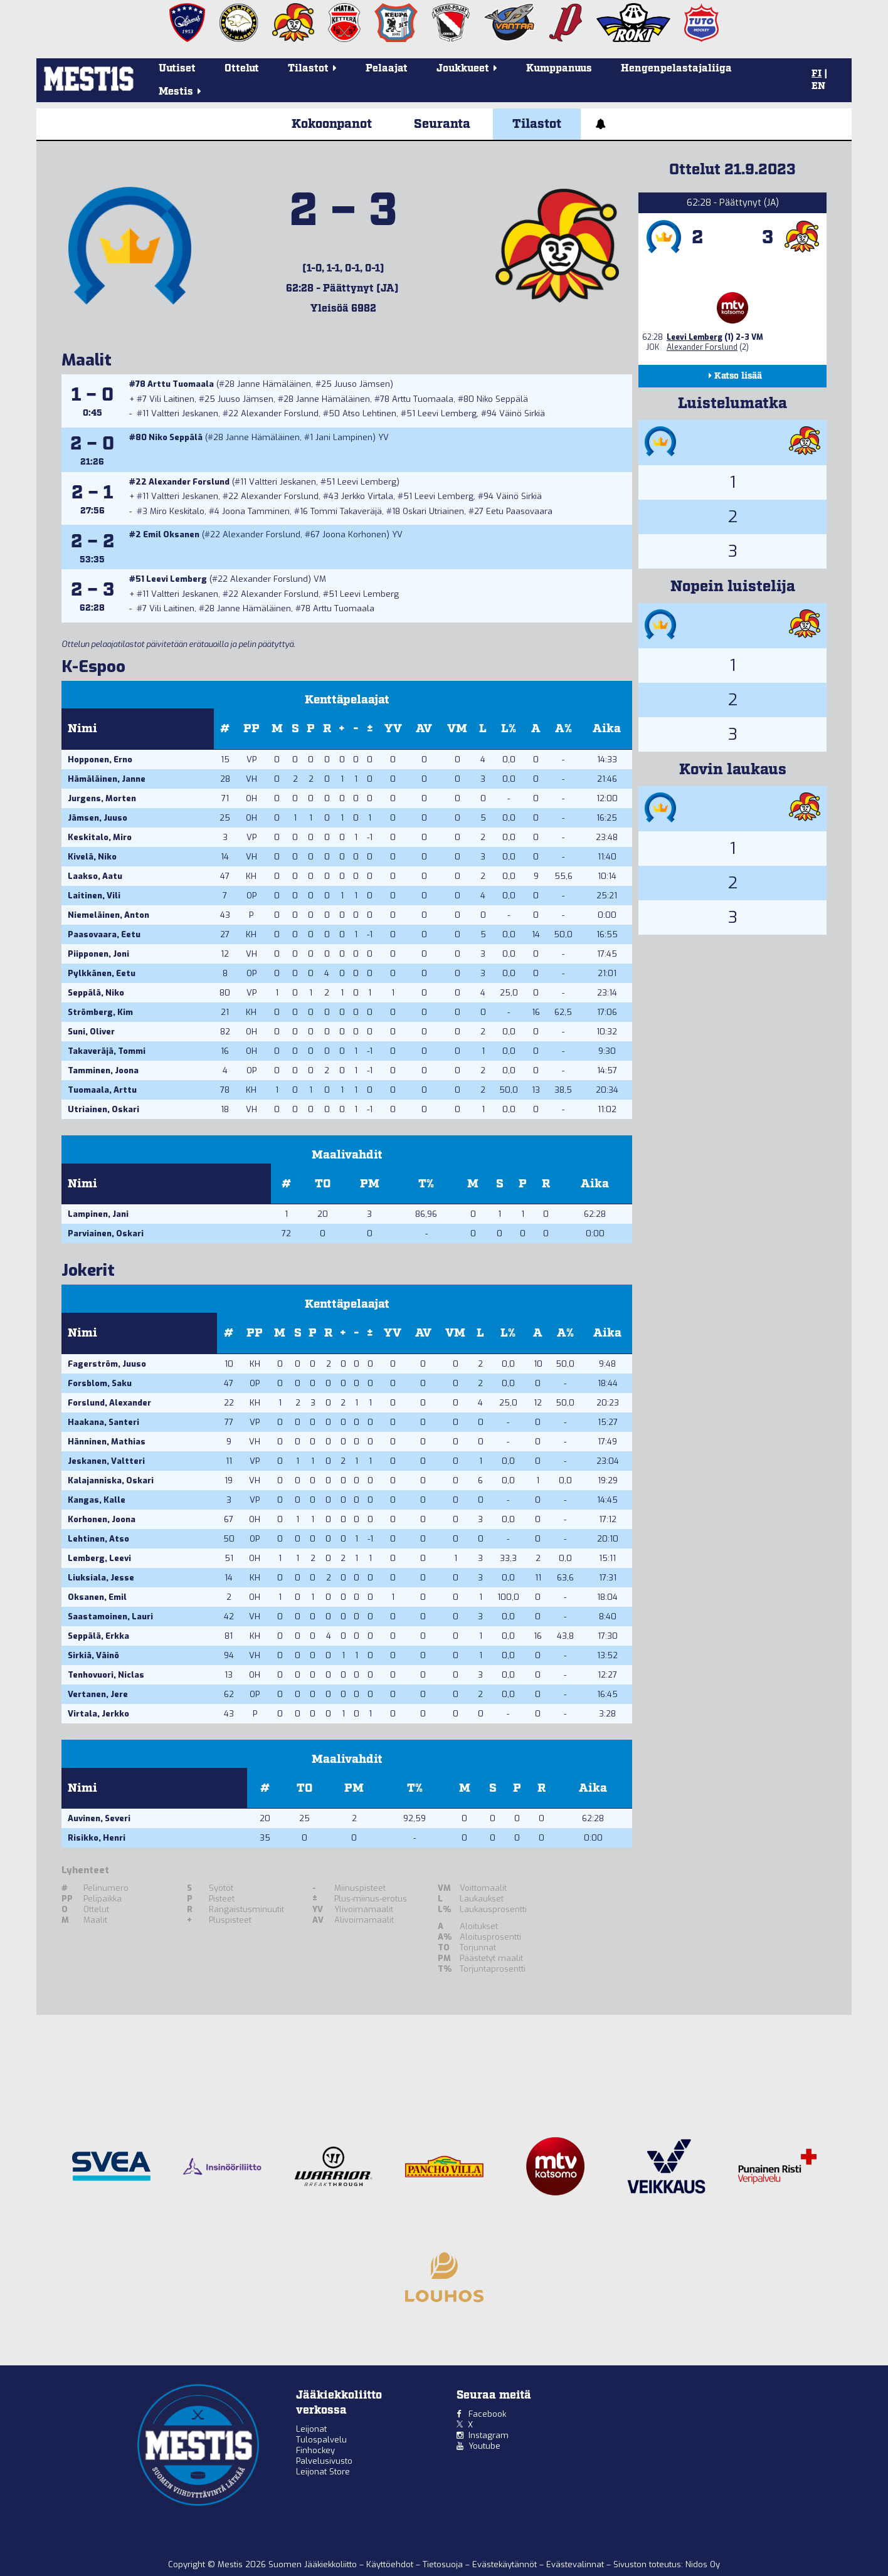 This screenshot has height=2576, width=888. What do you see at coordinates (98, 1694) in the screenshot?
I see `Vertanen, Jere` at bounding box center [98, 1694].